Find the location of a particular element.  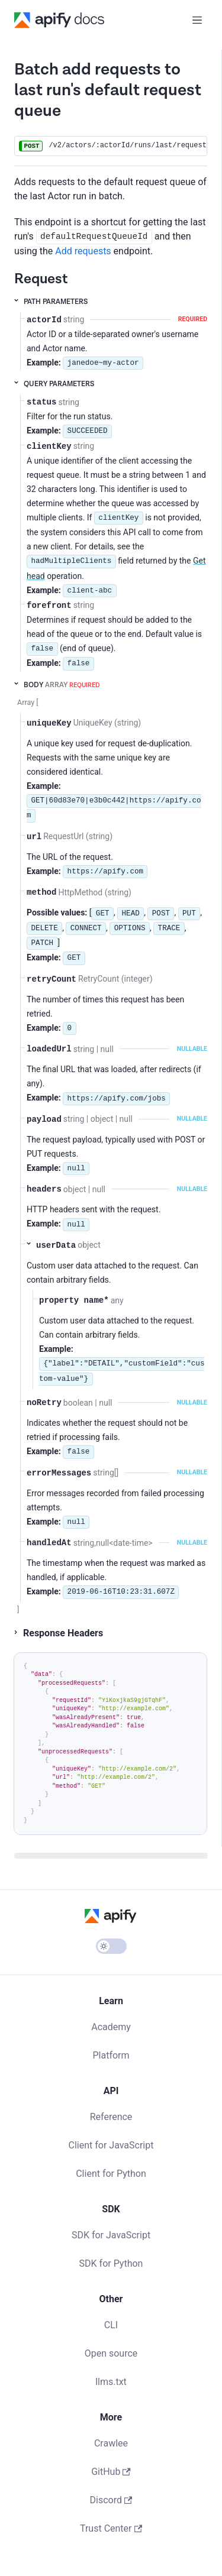

Add requests is located at coordinates (83, 251).